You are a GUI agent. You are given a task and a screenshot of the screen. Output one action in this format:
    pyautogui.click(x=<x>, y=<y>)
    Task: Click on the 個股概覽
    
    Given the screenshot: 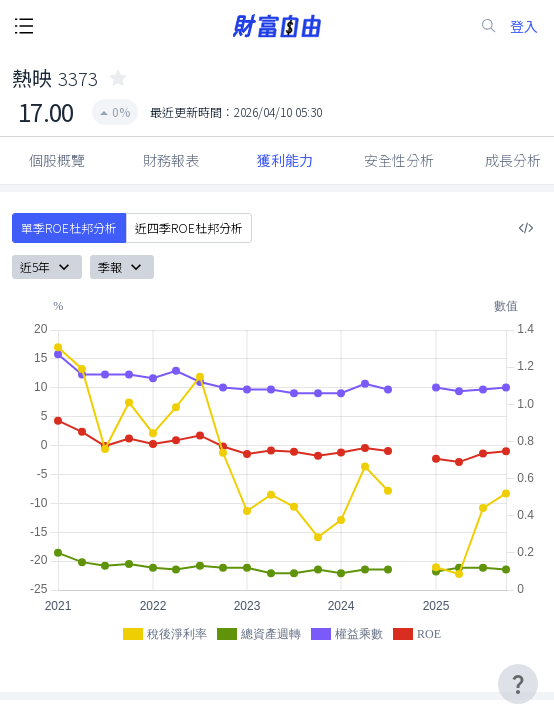 What is the action you would take?
    pyautogui.click(x=57, y=160)
    